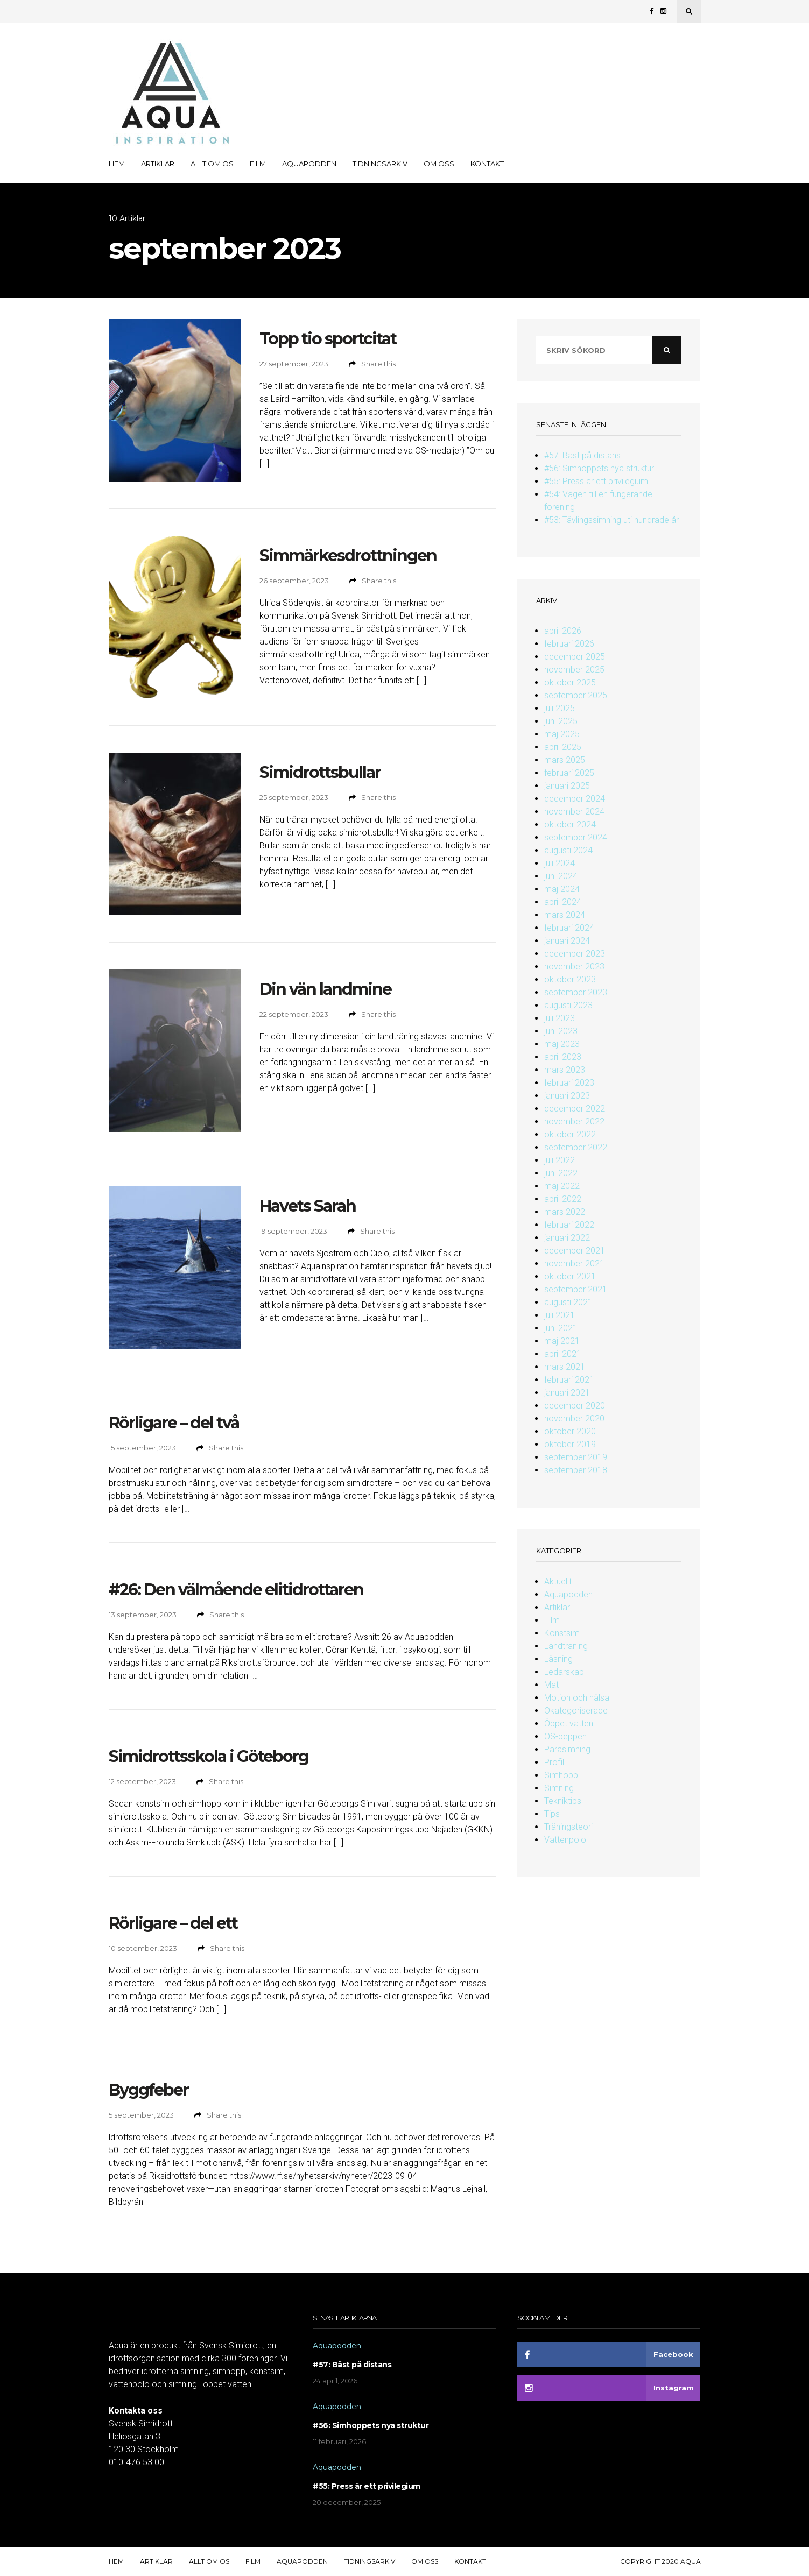 This screenshot has width=809, height=2576. What do you see at coordinates (568, 1302) in the screenshot?
I see `augusti 2021` at bounding box center [568, 1302].